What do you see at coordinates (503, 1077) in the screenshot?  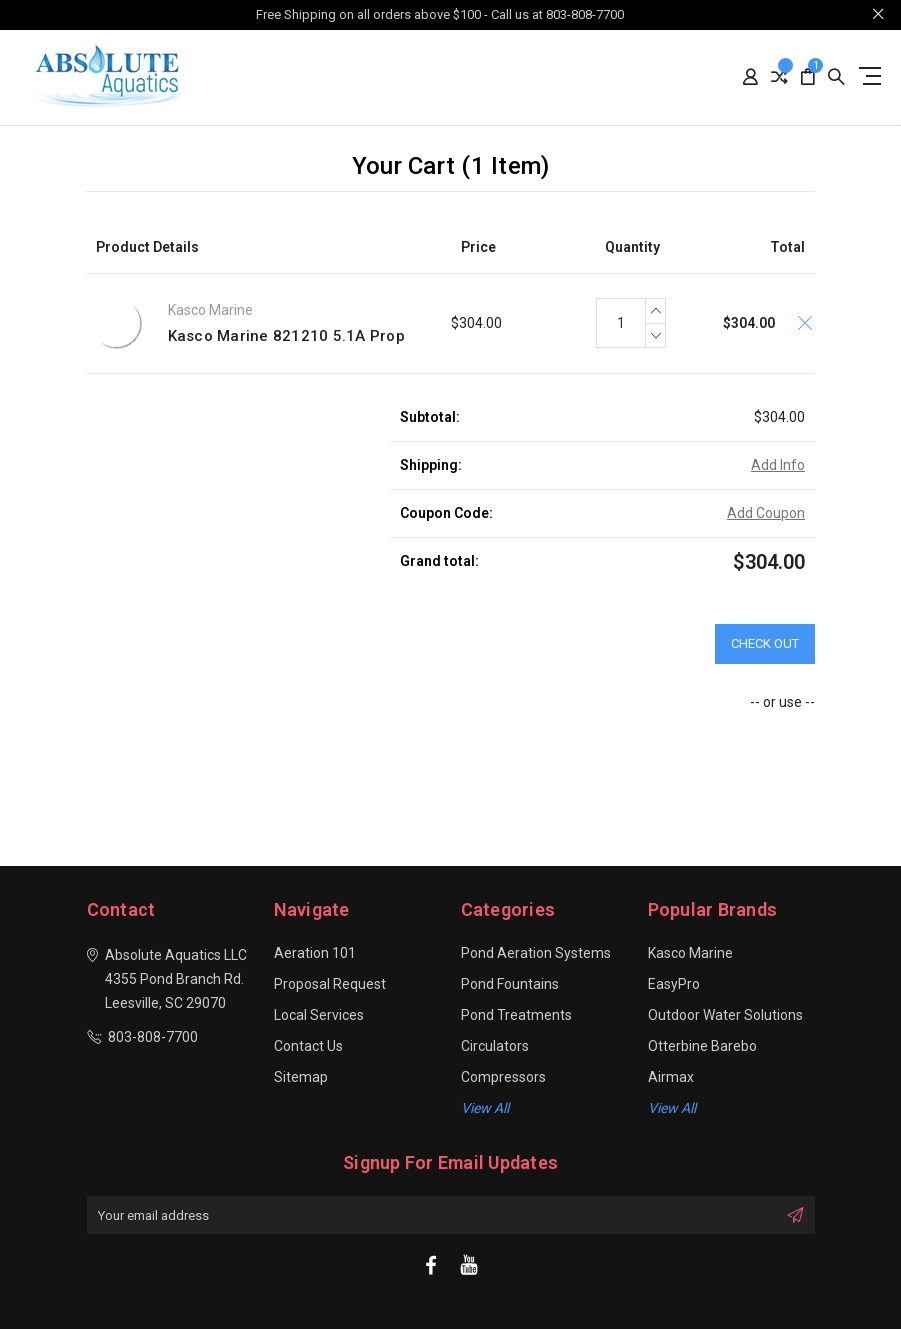 I see `Compressors` at bounding box center [503, 1077].